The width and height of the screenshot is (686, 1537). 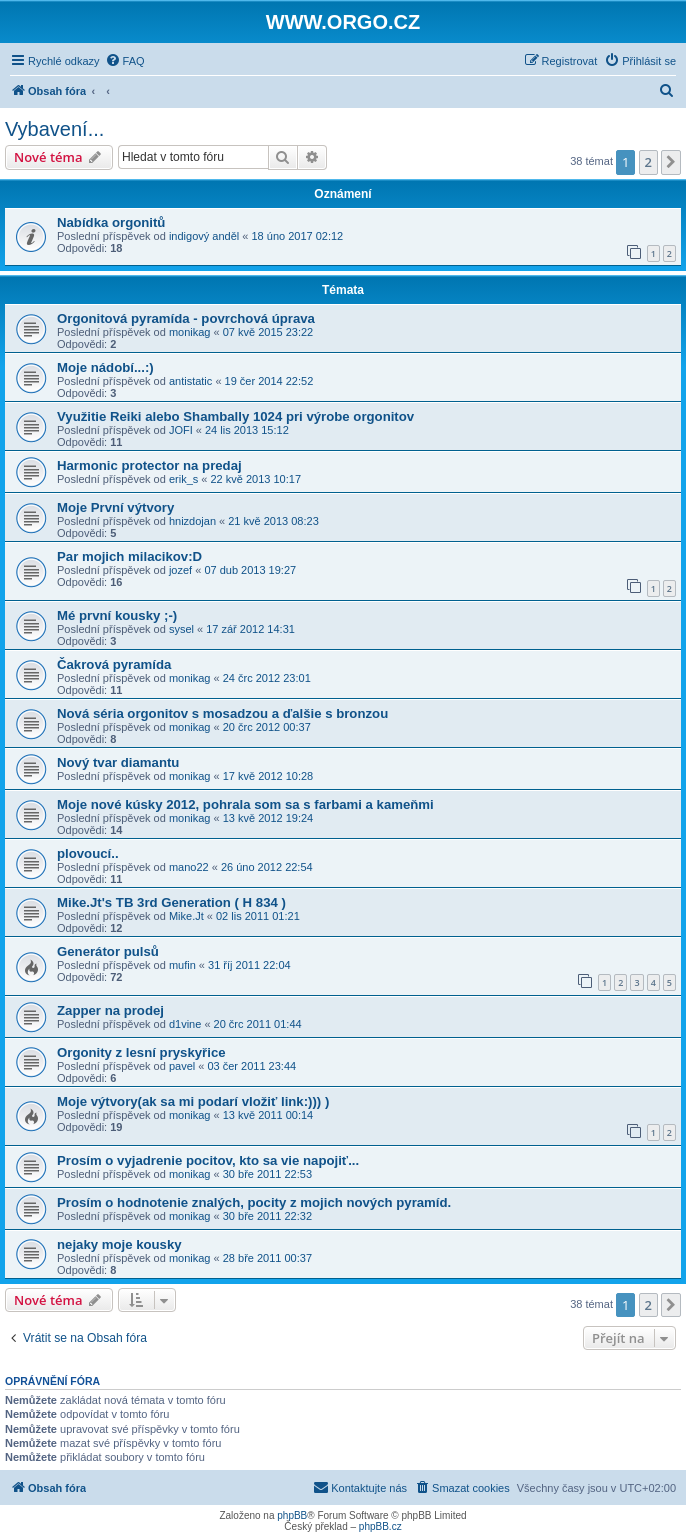 What do you see at coordinates (186, 916) in the screenshot?
I see `Mike.Jt` at bounding box center [186, 916].